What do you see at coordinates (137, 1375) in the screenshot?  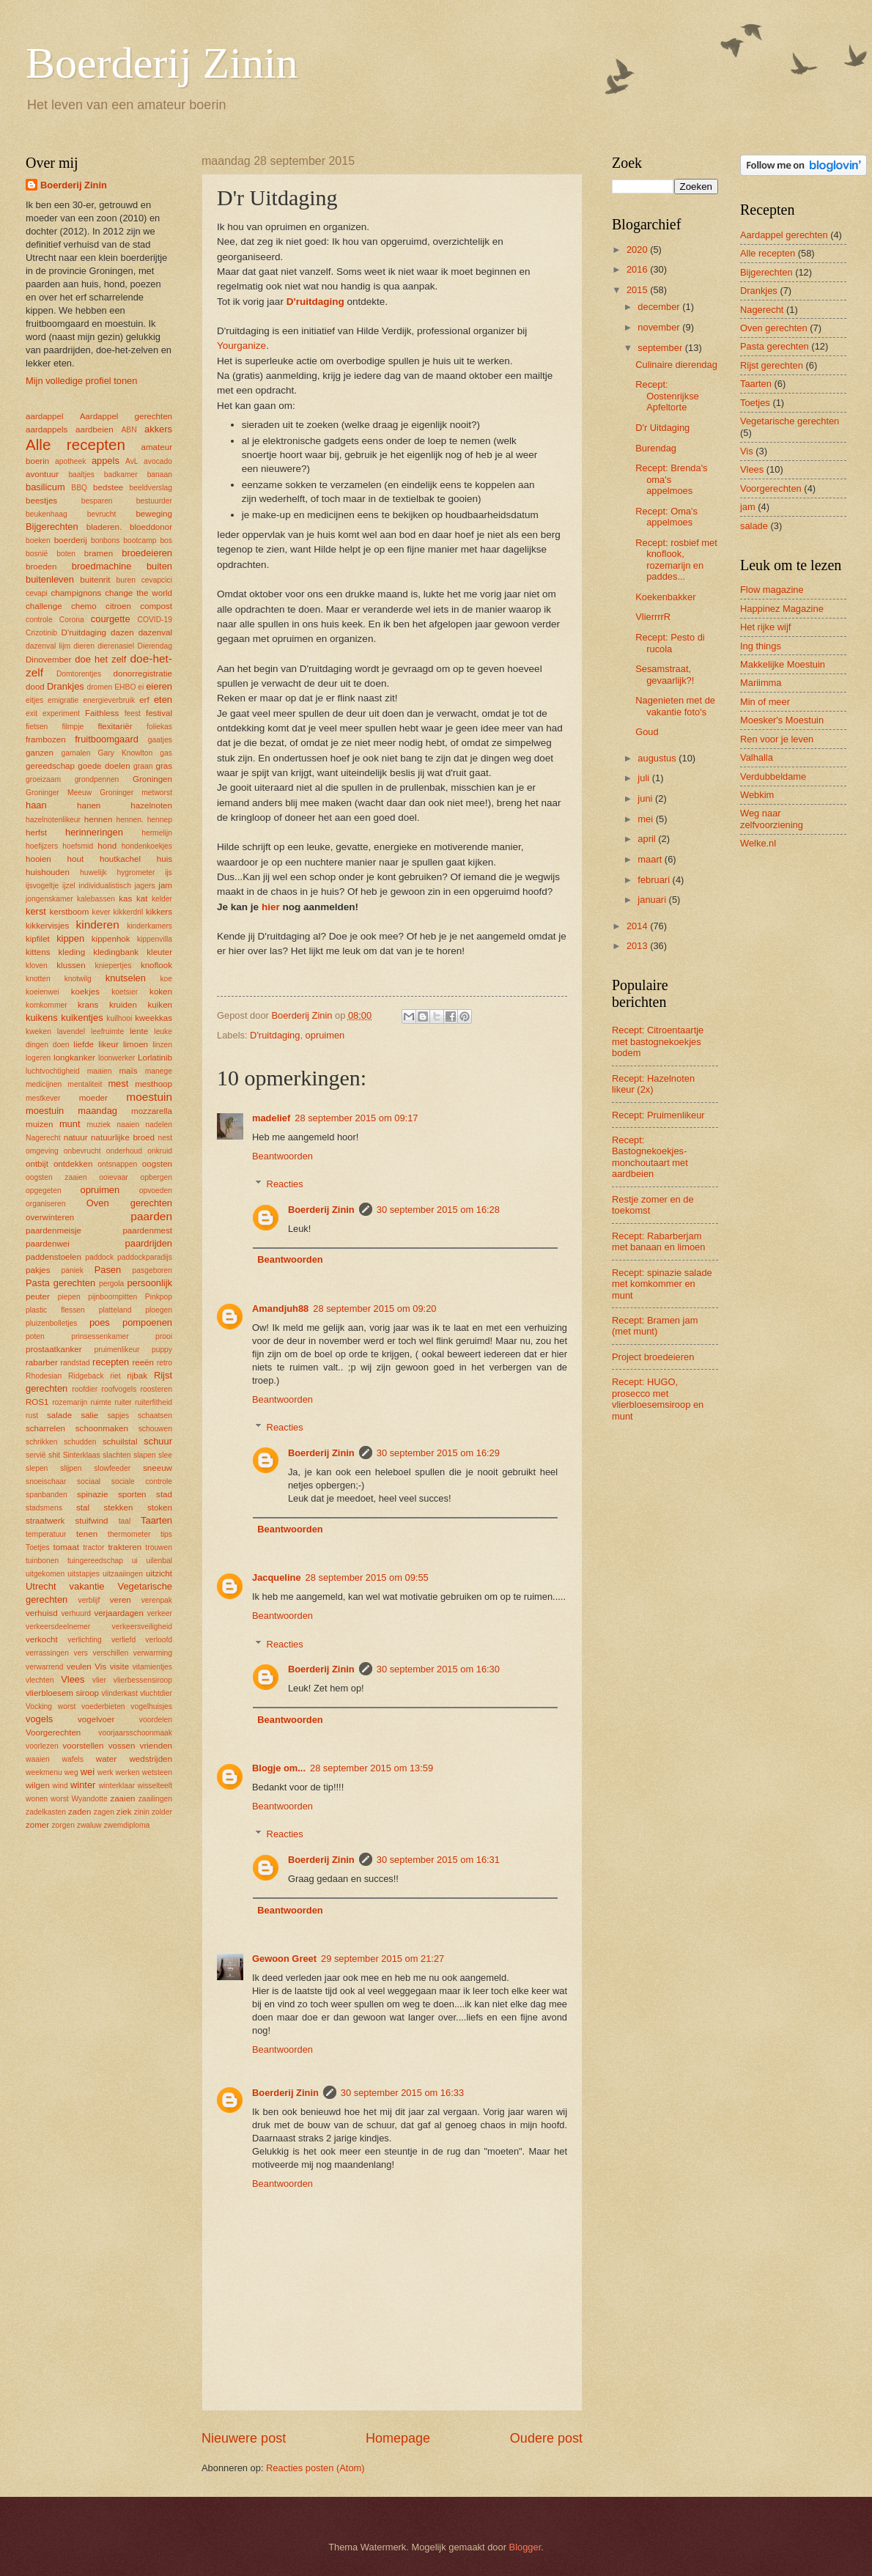 I see `rijbak` at bounding box center [137, 1375].